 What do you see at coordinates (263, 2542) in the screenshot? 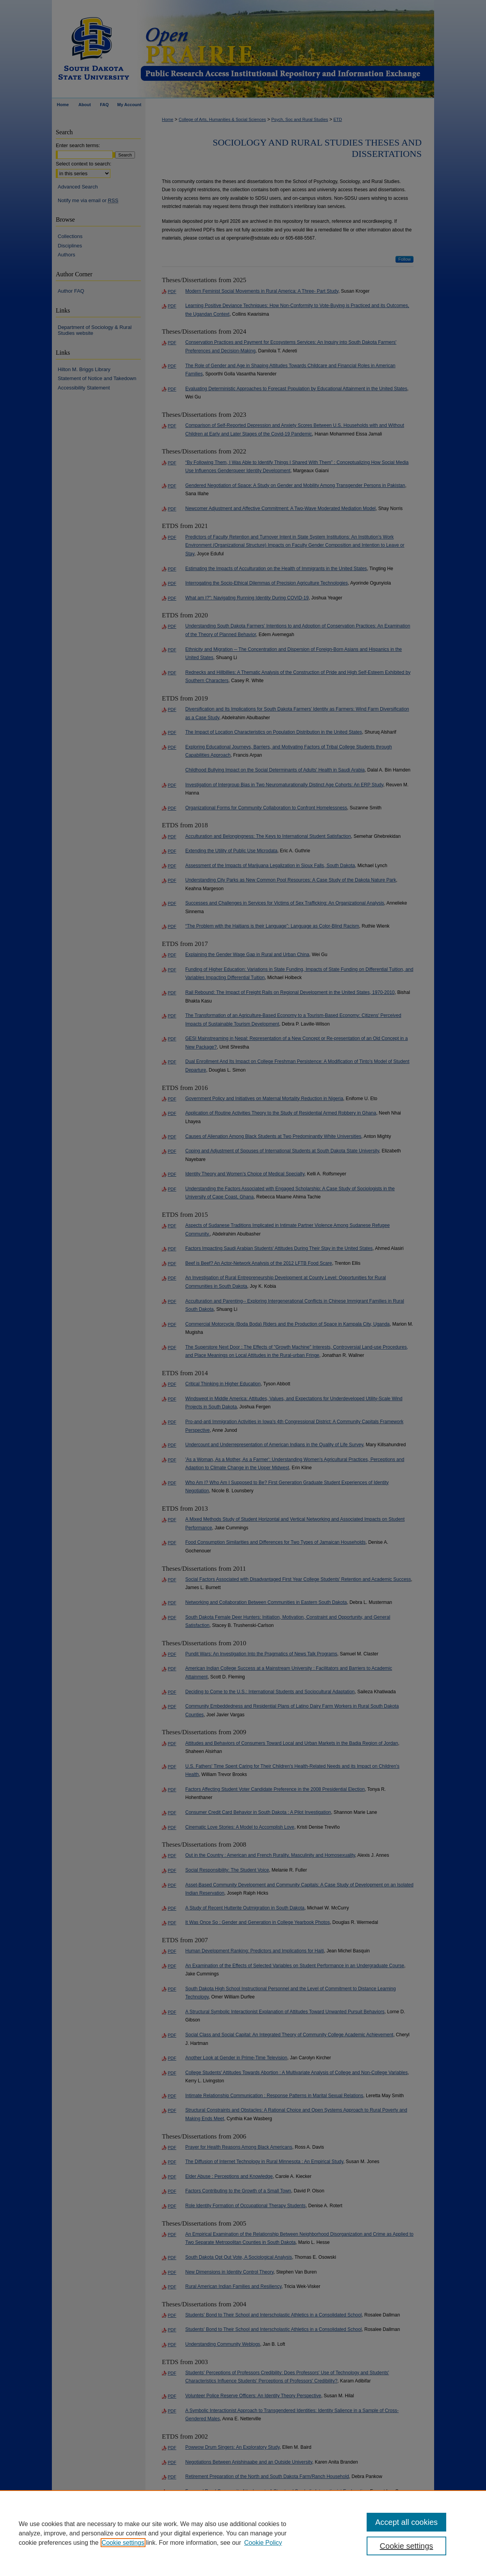
I see `Cookie Policy [Cookie Policy, opens in a new tab]` at bounding box center [263, 2542].